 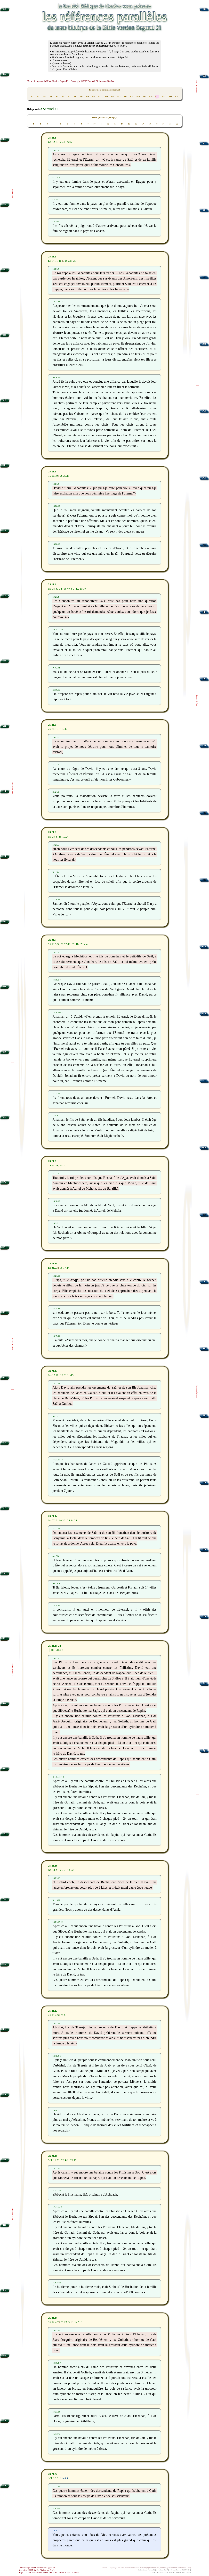 I want to click on 14, so click(x=112, y=97).